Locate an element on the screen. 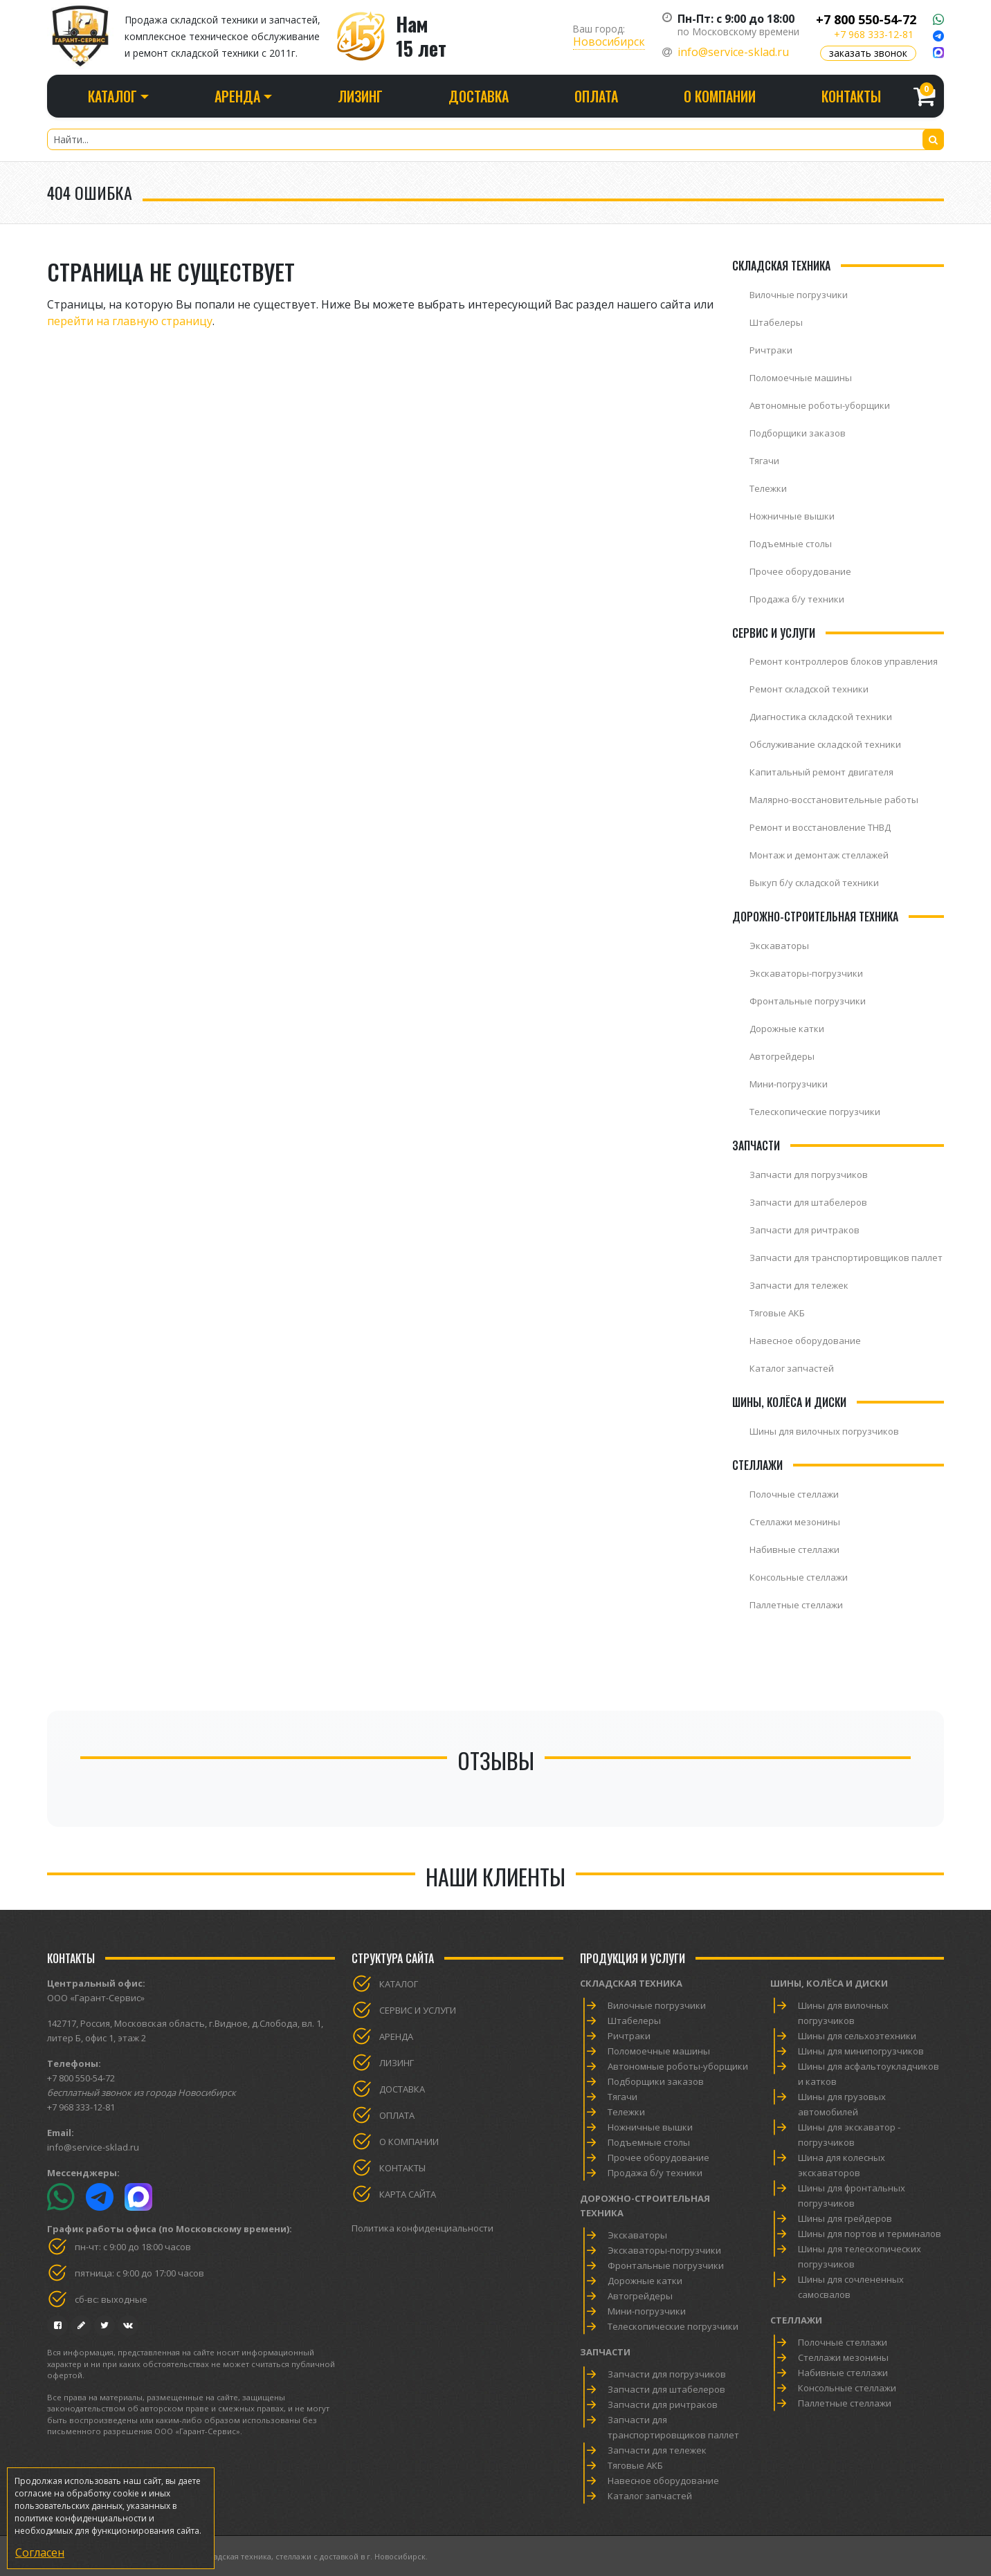  Диагностика складской техники is located at coordinates (820, 716).